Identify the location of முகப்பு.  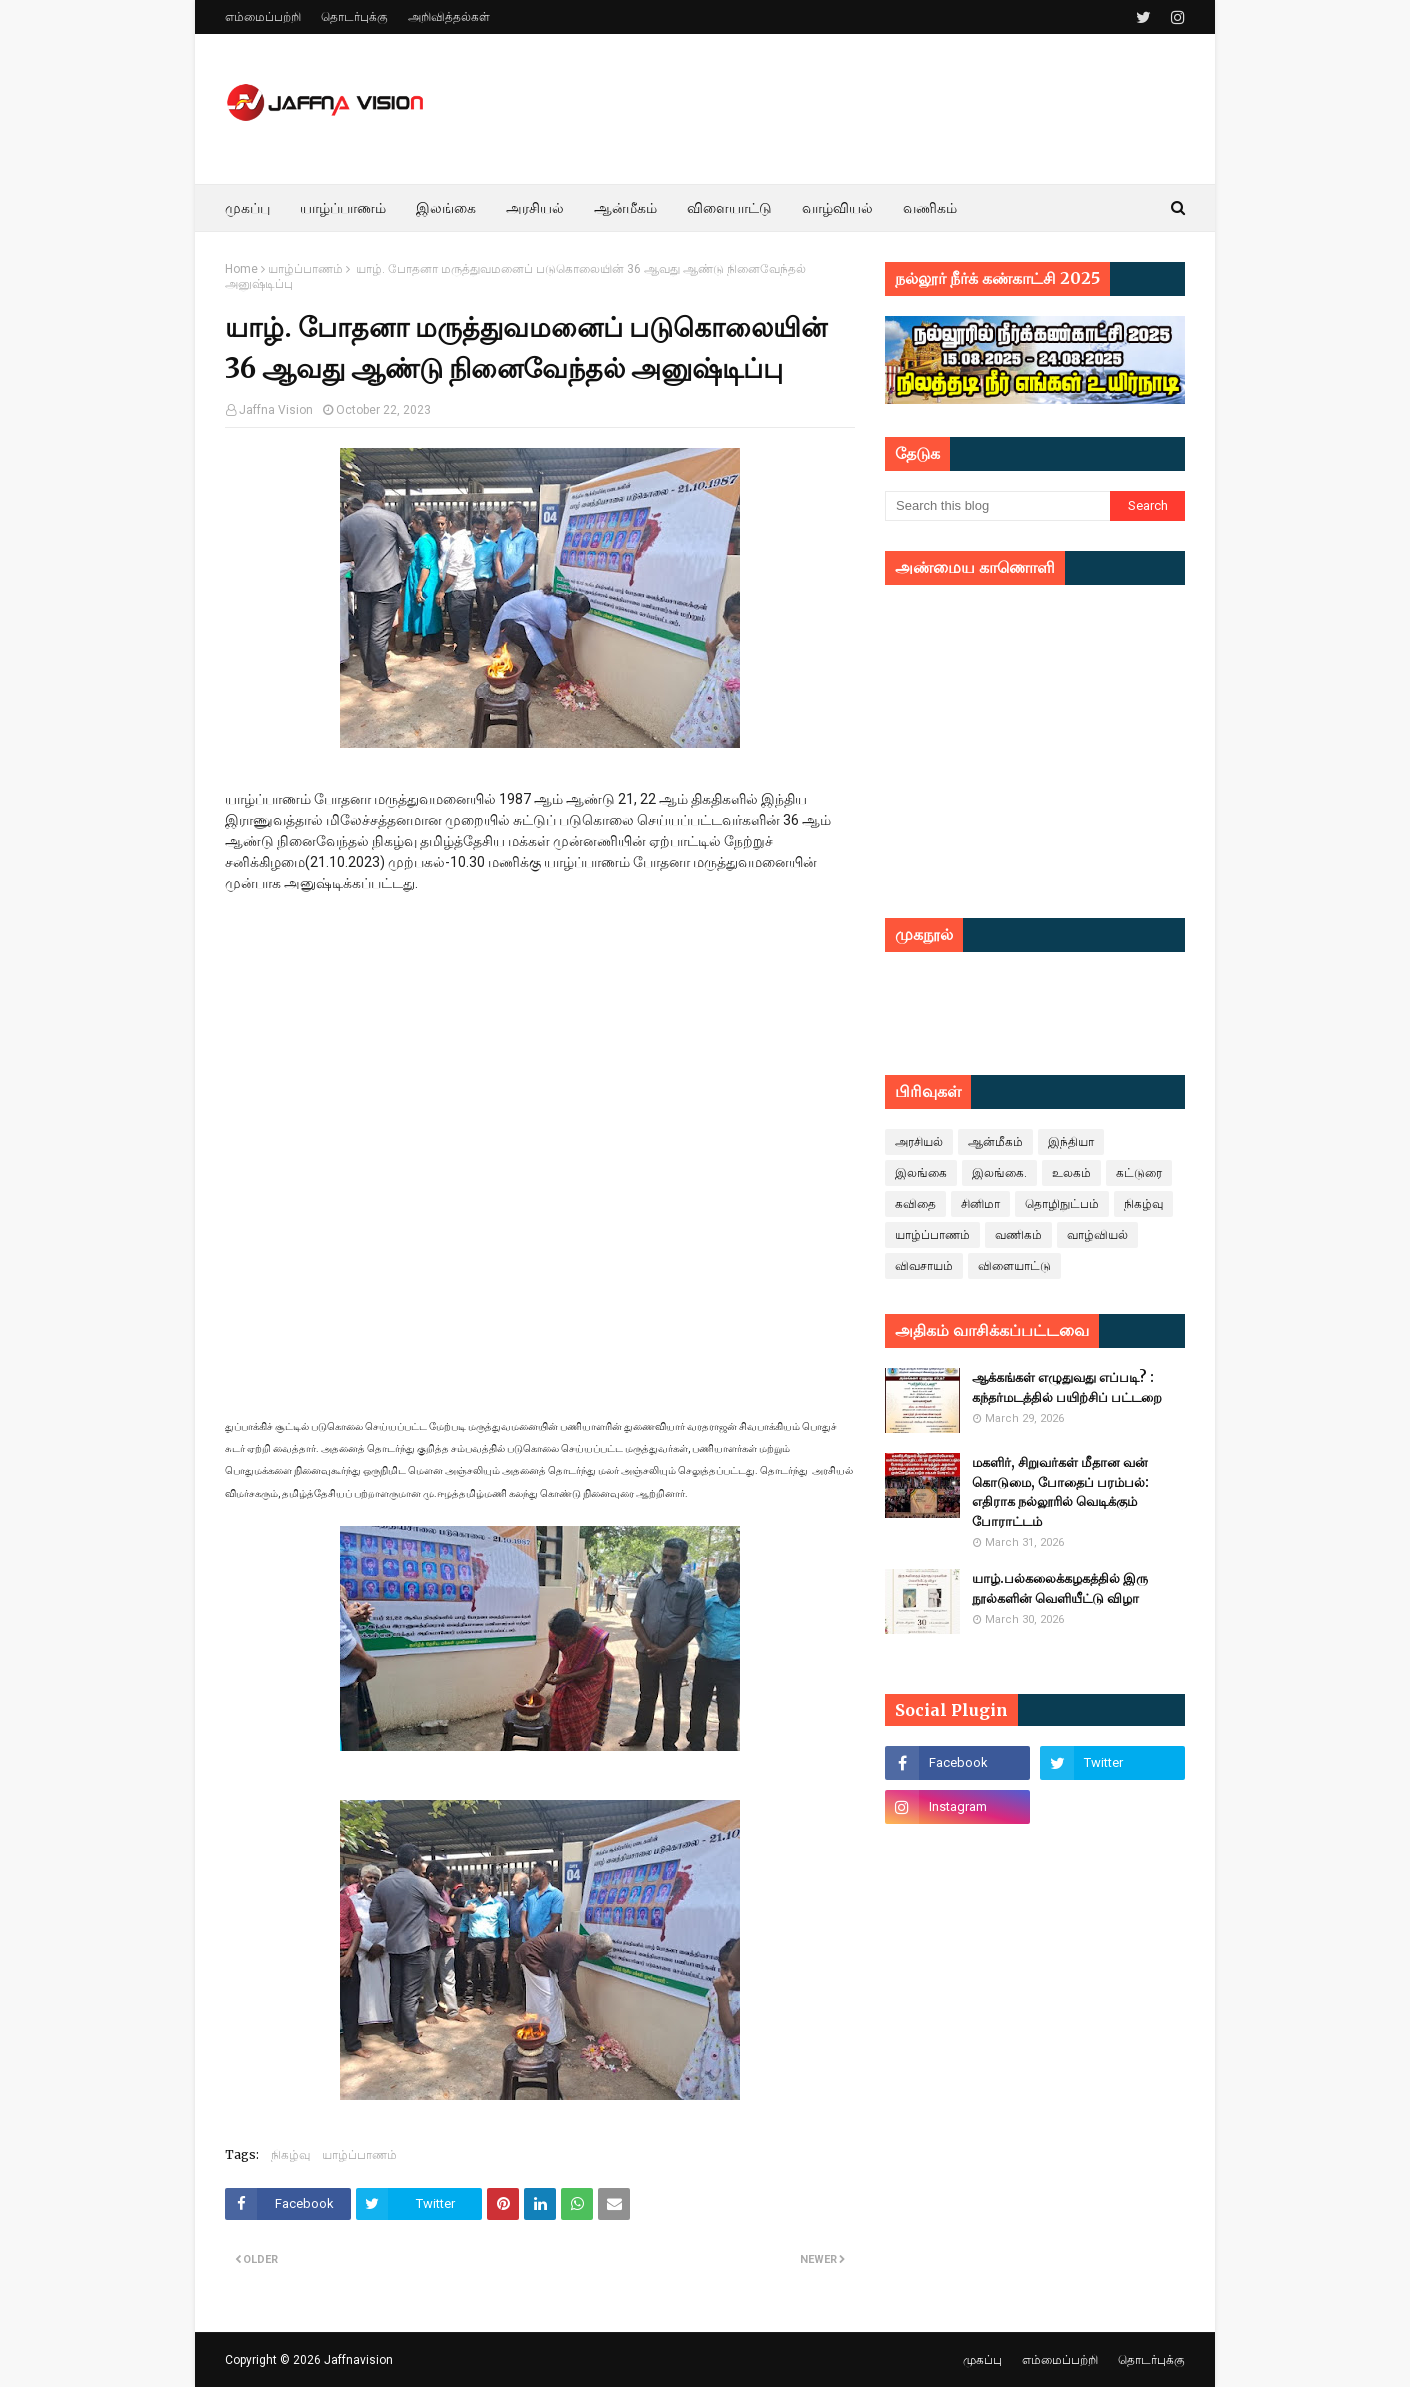
(982, 2360).